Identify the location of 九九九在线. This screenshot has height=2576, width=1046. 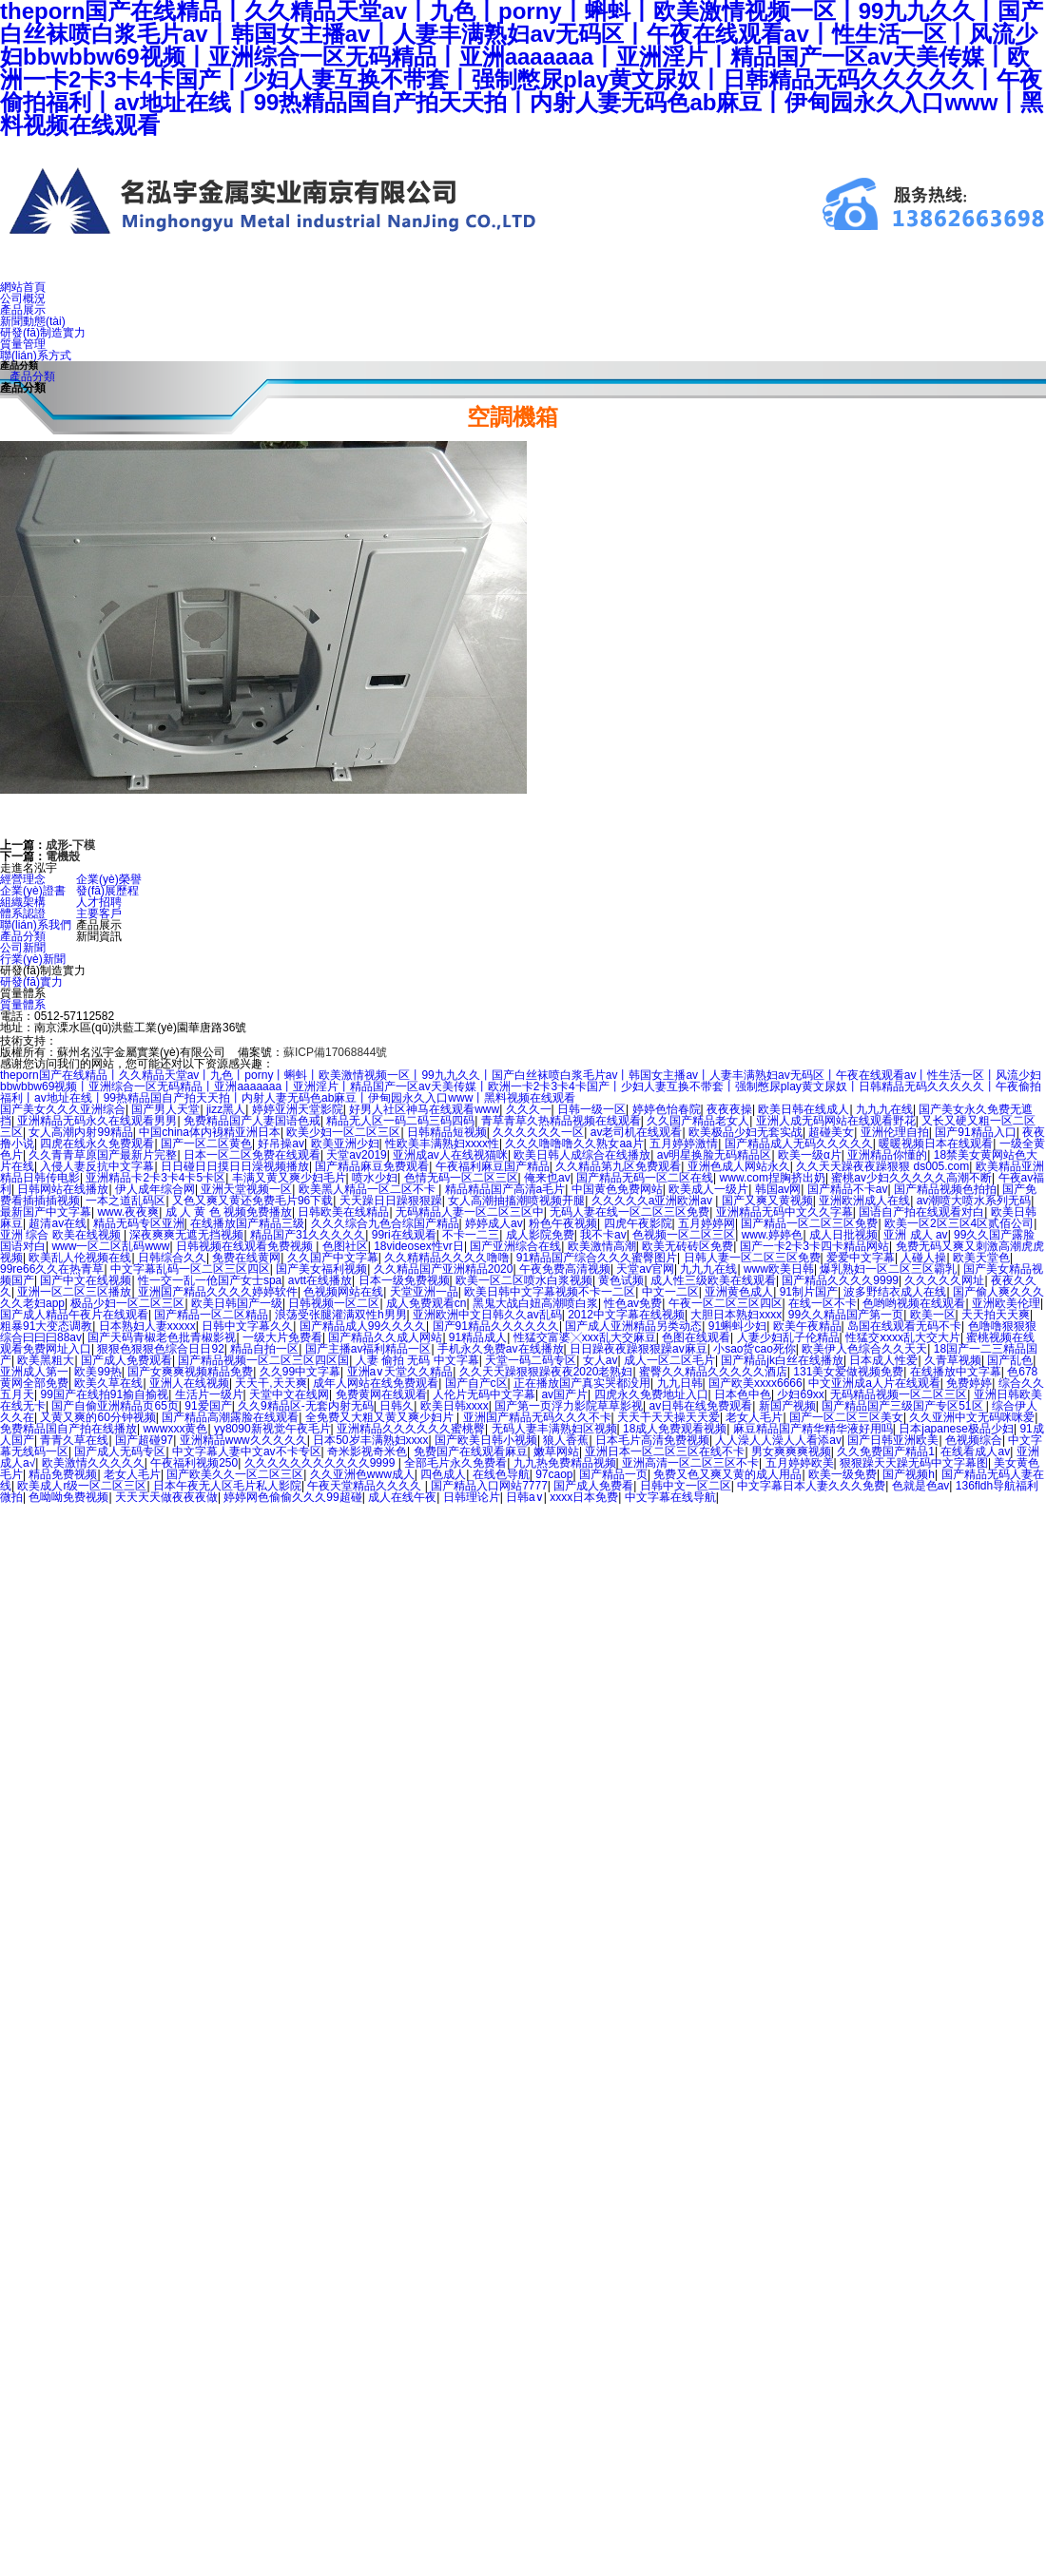
(884, 1109).